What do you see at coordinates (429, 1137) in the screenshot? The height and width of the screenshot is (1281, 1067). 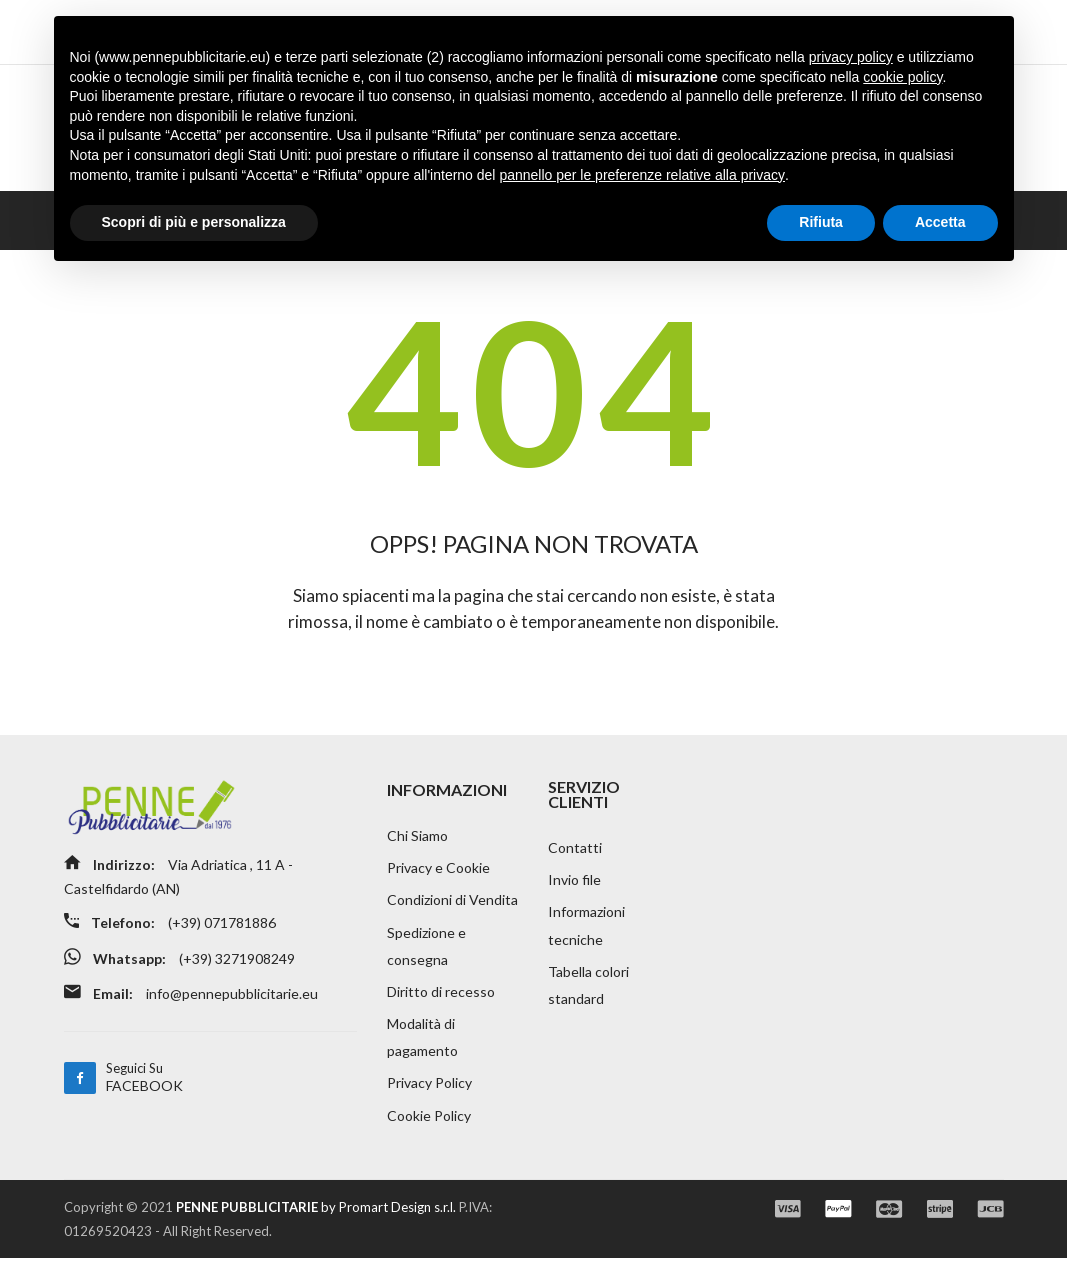 I see `Cookie Policy` at bounding box center [429, 1137].